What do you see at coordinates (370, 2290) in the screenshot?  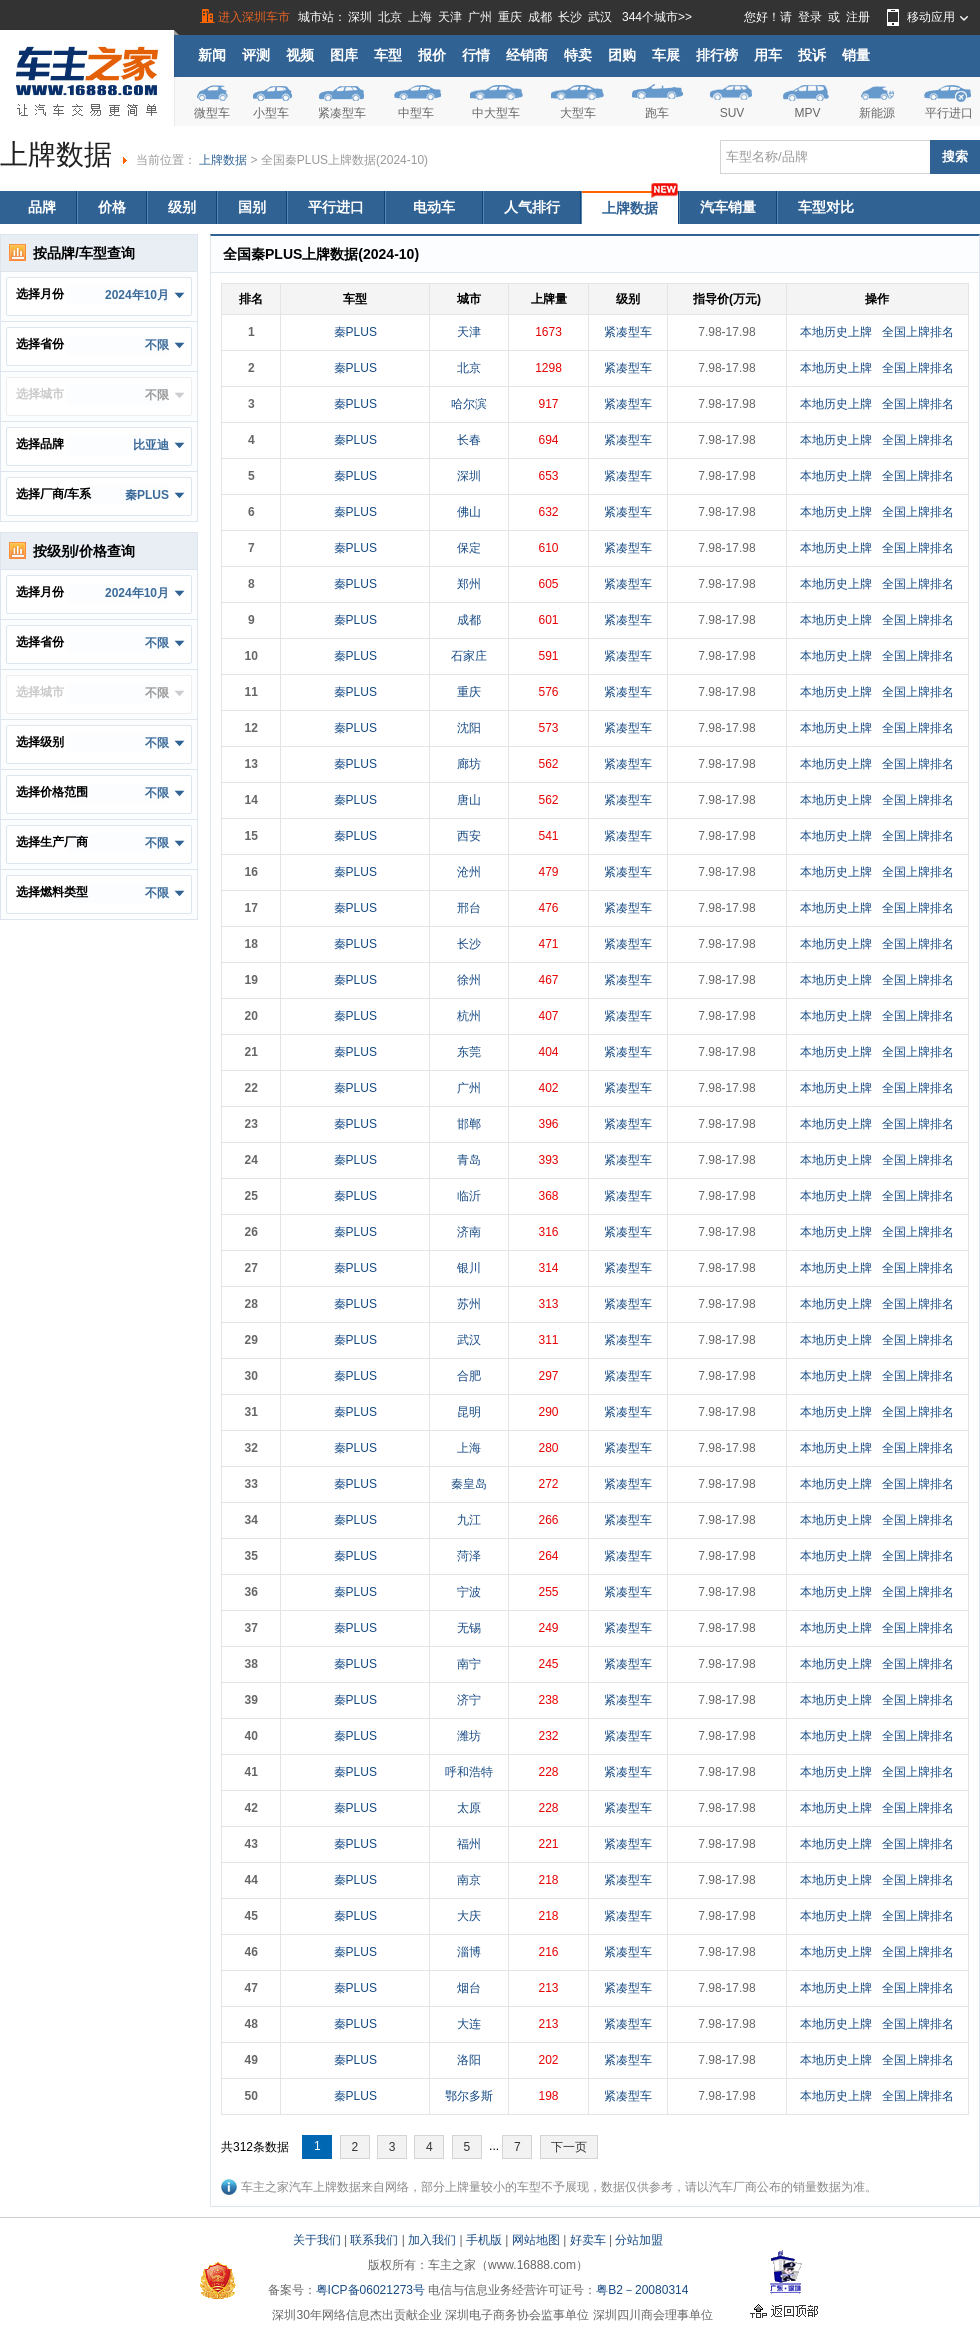 I see `粤ICP备06021273号` at bounding box center [370, 2290].